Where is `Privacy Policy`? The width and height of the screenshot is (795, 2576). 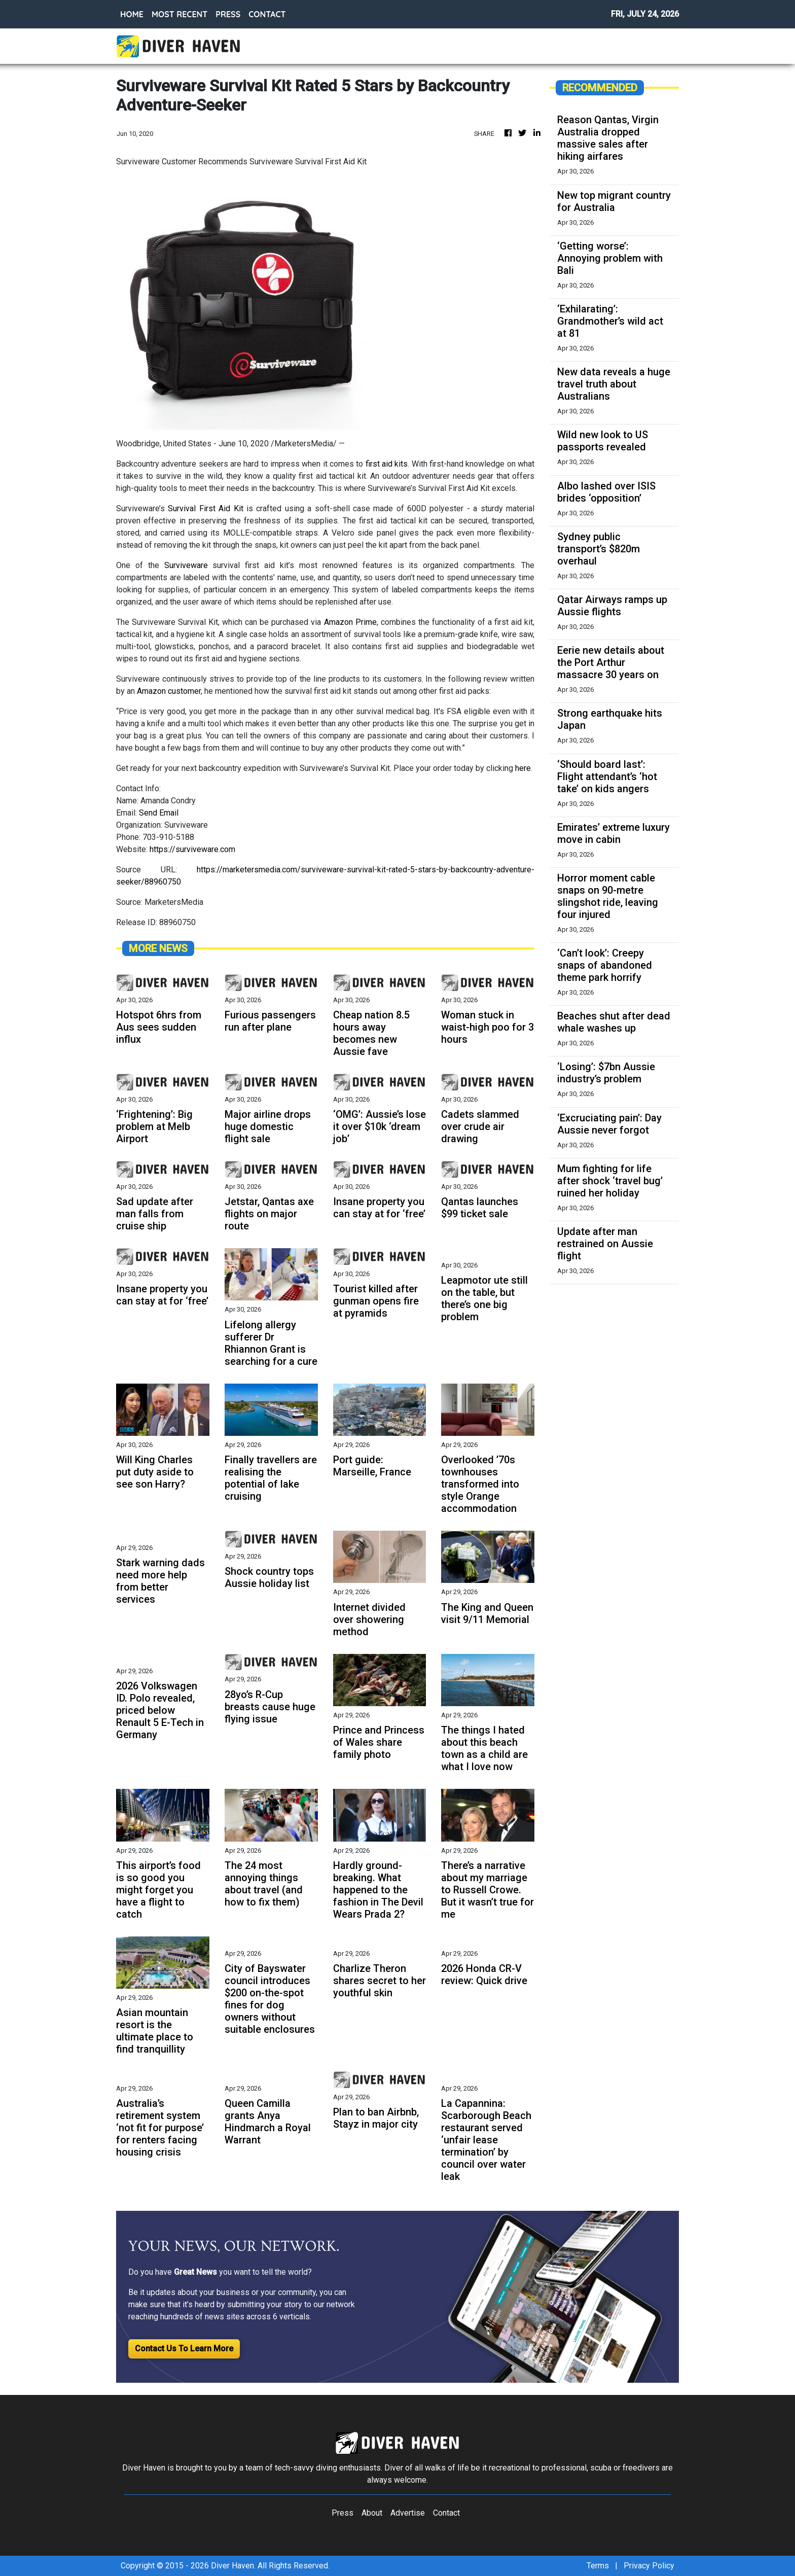
Privacy Policy is located at coordinates (649, 2565).